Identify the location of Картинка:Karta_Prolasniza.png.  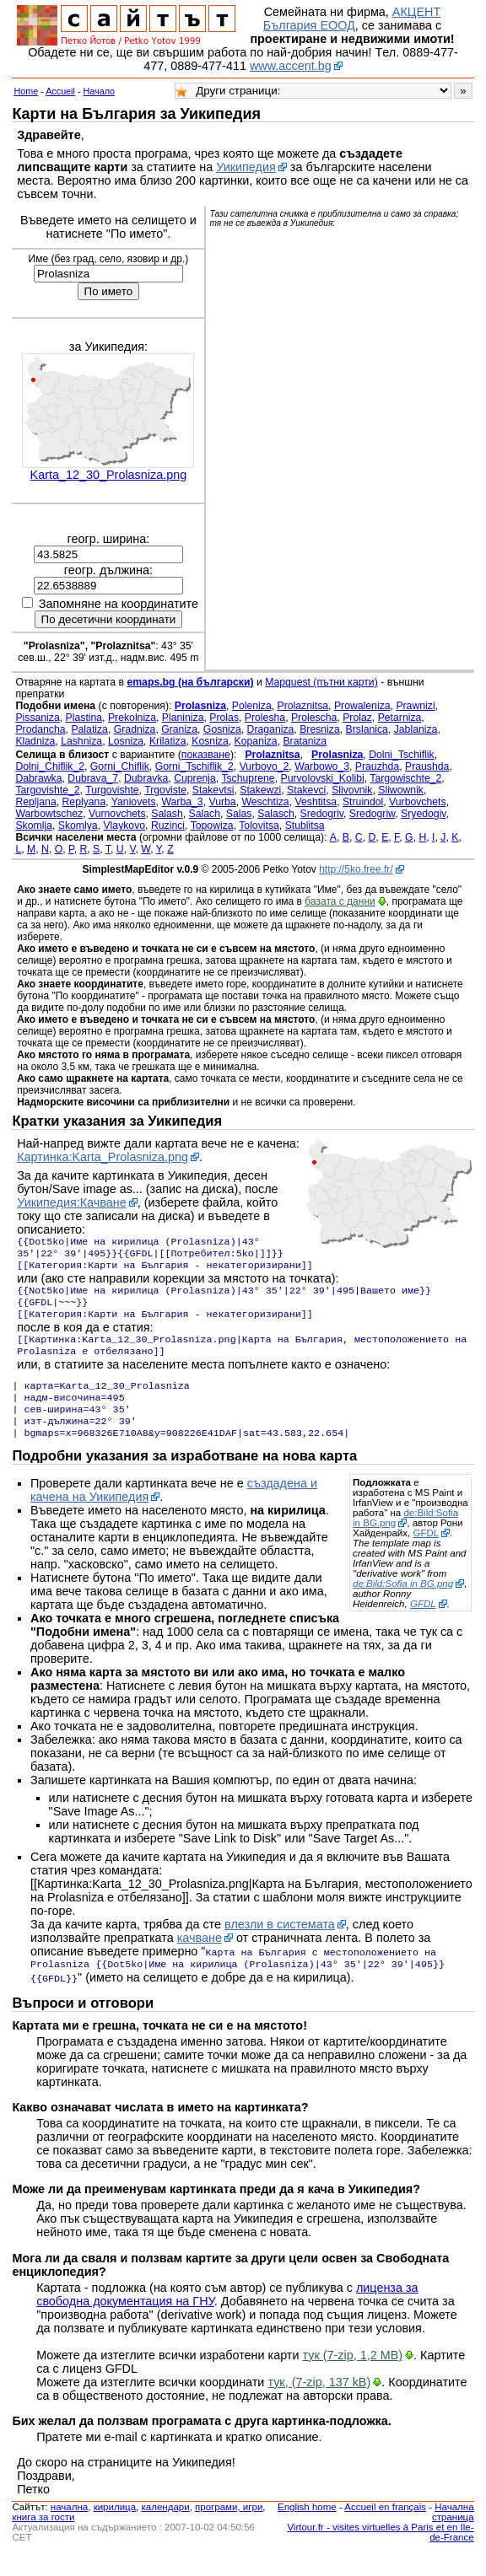
(102, 1157).